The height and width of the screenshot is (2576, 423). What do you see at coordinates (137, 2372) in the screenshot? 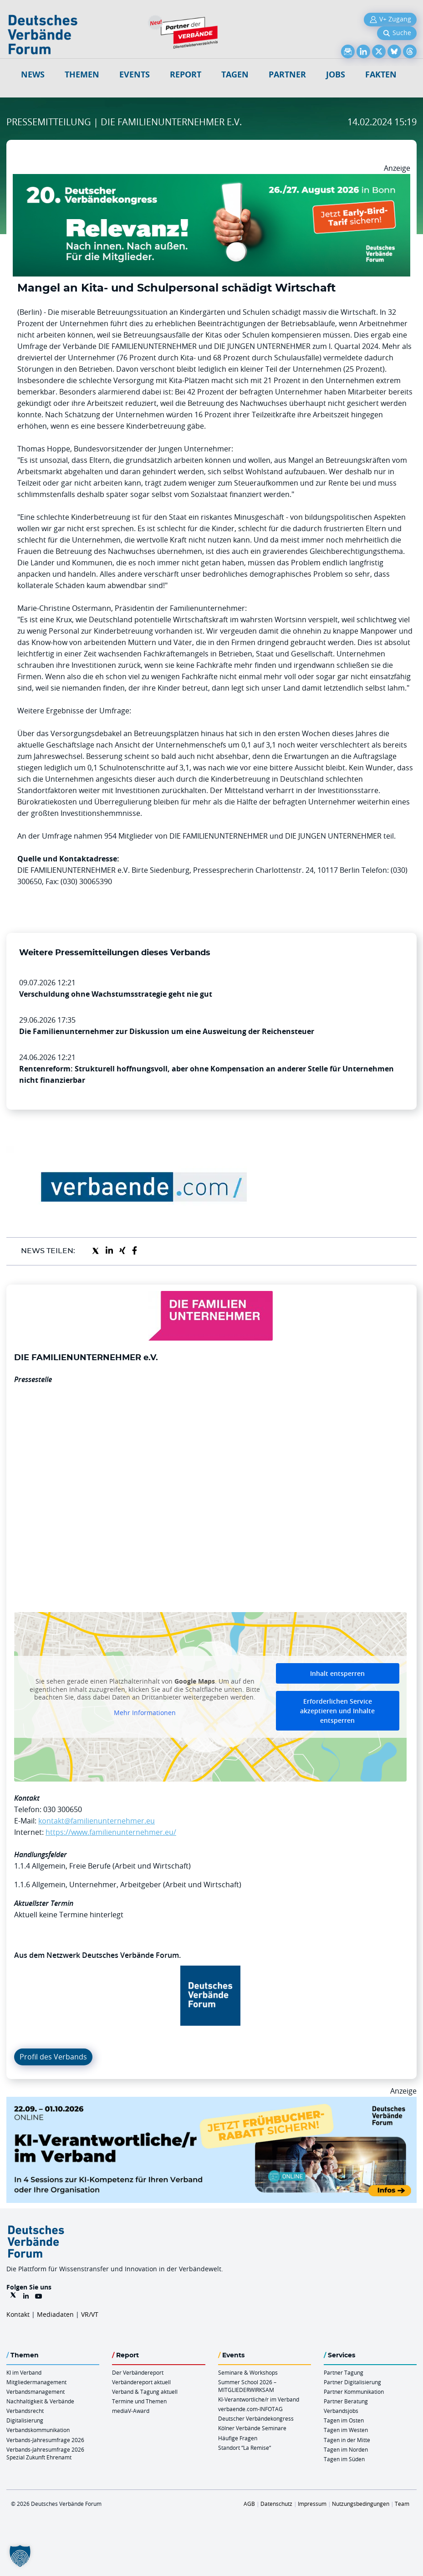
I see `Der Verbändereport` at bounding box center [137, 2372].